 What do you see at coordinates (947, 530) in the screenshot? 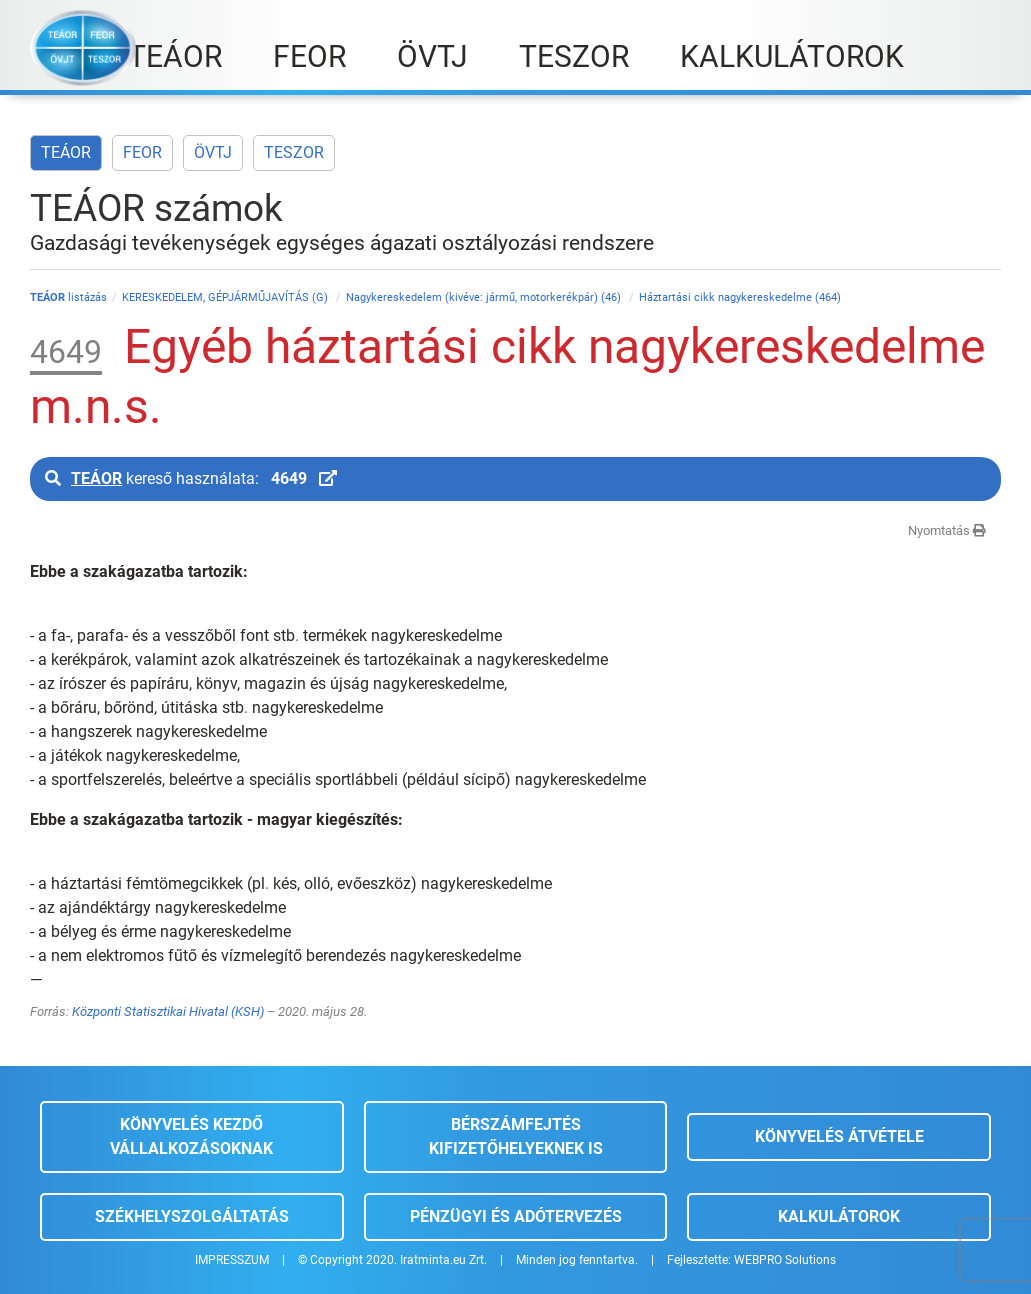
I see `Nyomtatás` at bounding box center [947, 530].